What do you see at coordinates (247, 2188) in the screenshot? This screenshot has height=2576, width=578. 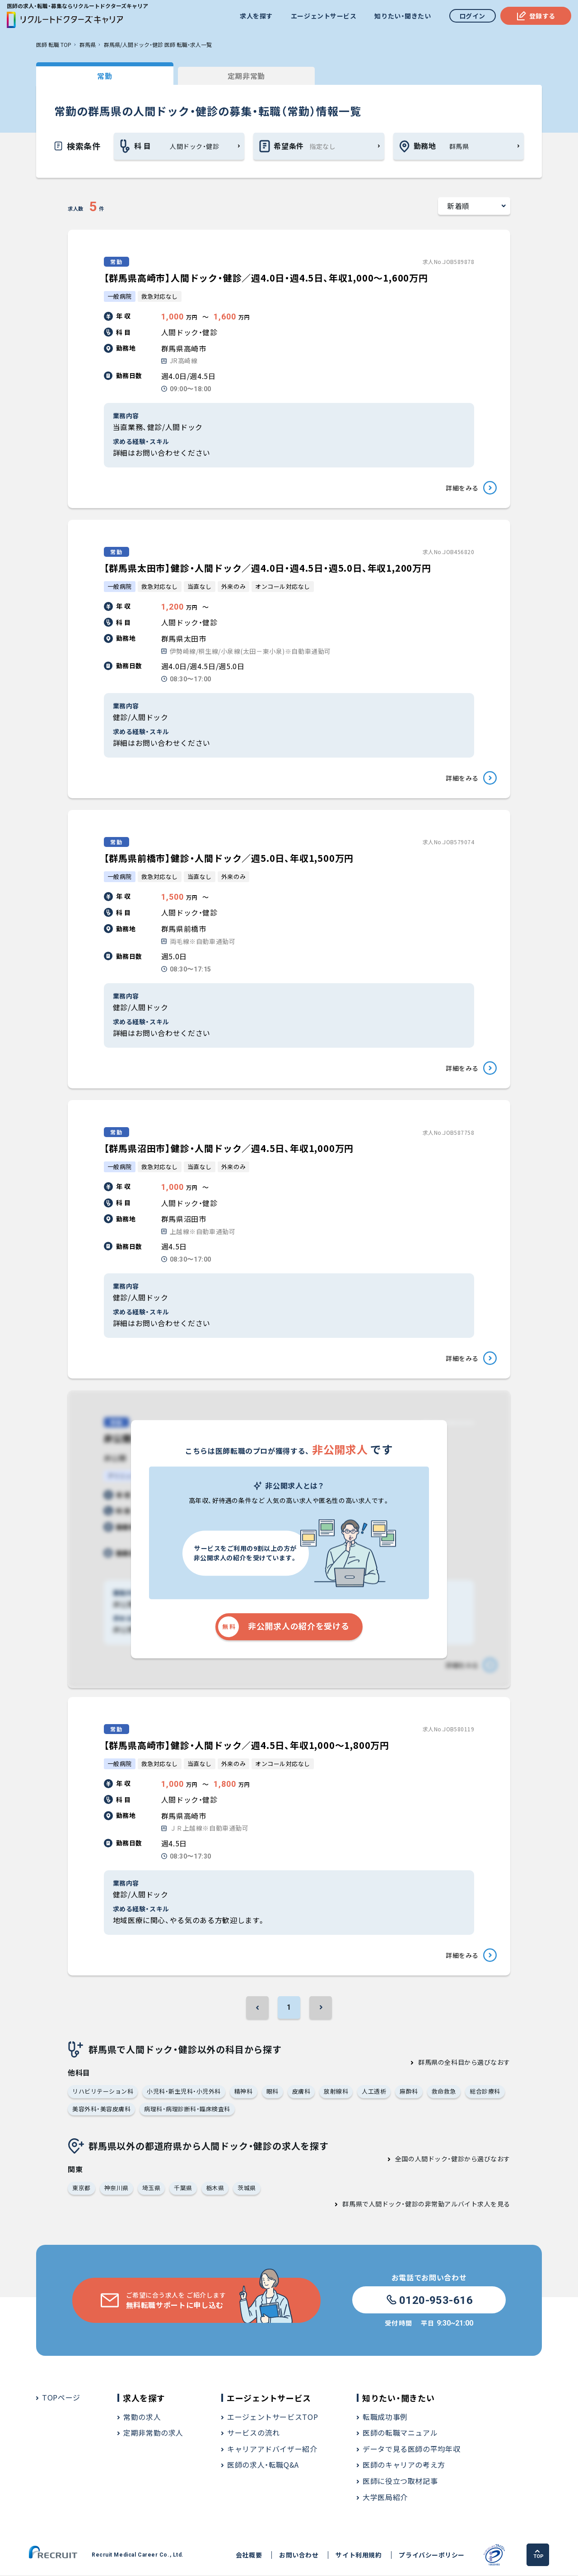 I see `茨城県` at bounding box center [247, 2188].